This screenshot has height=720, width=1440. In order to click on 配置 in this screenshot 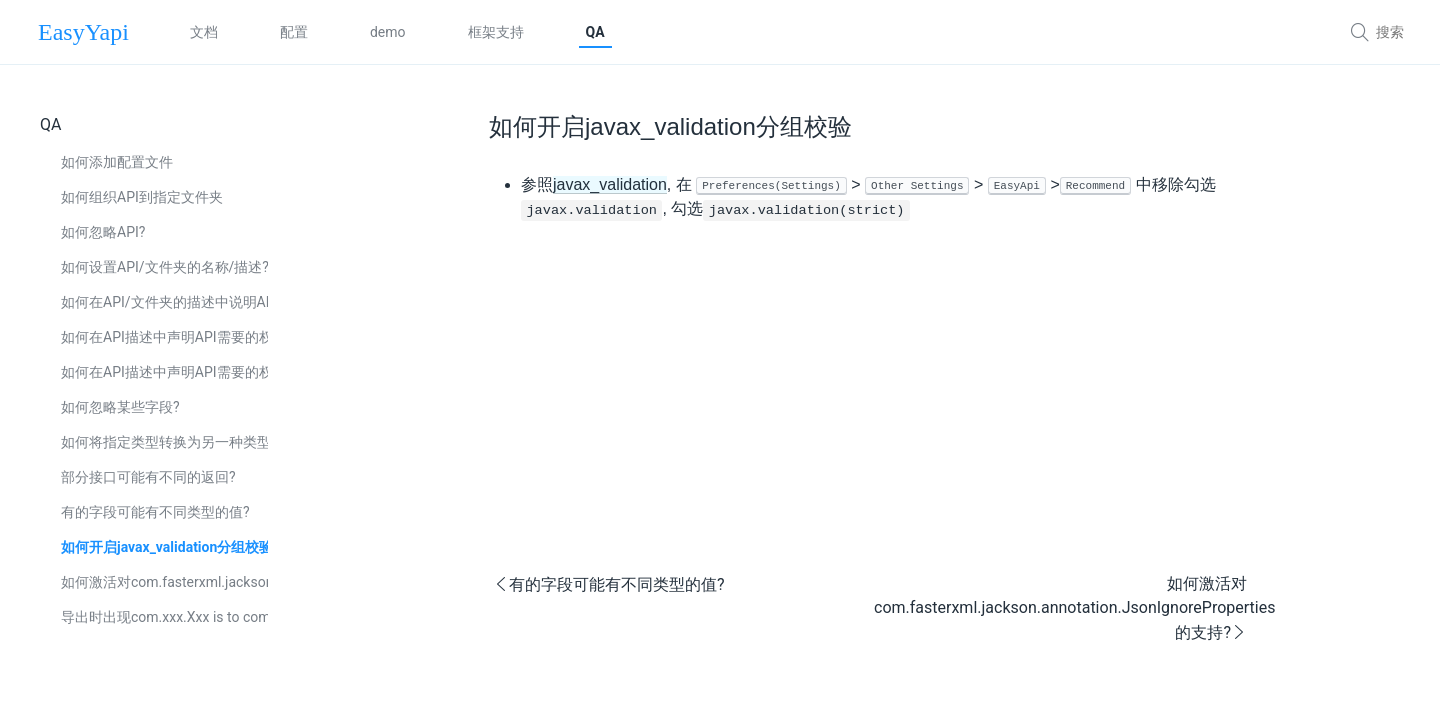, I will do `click(294, 32)`.